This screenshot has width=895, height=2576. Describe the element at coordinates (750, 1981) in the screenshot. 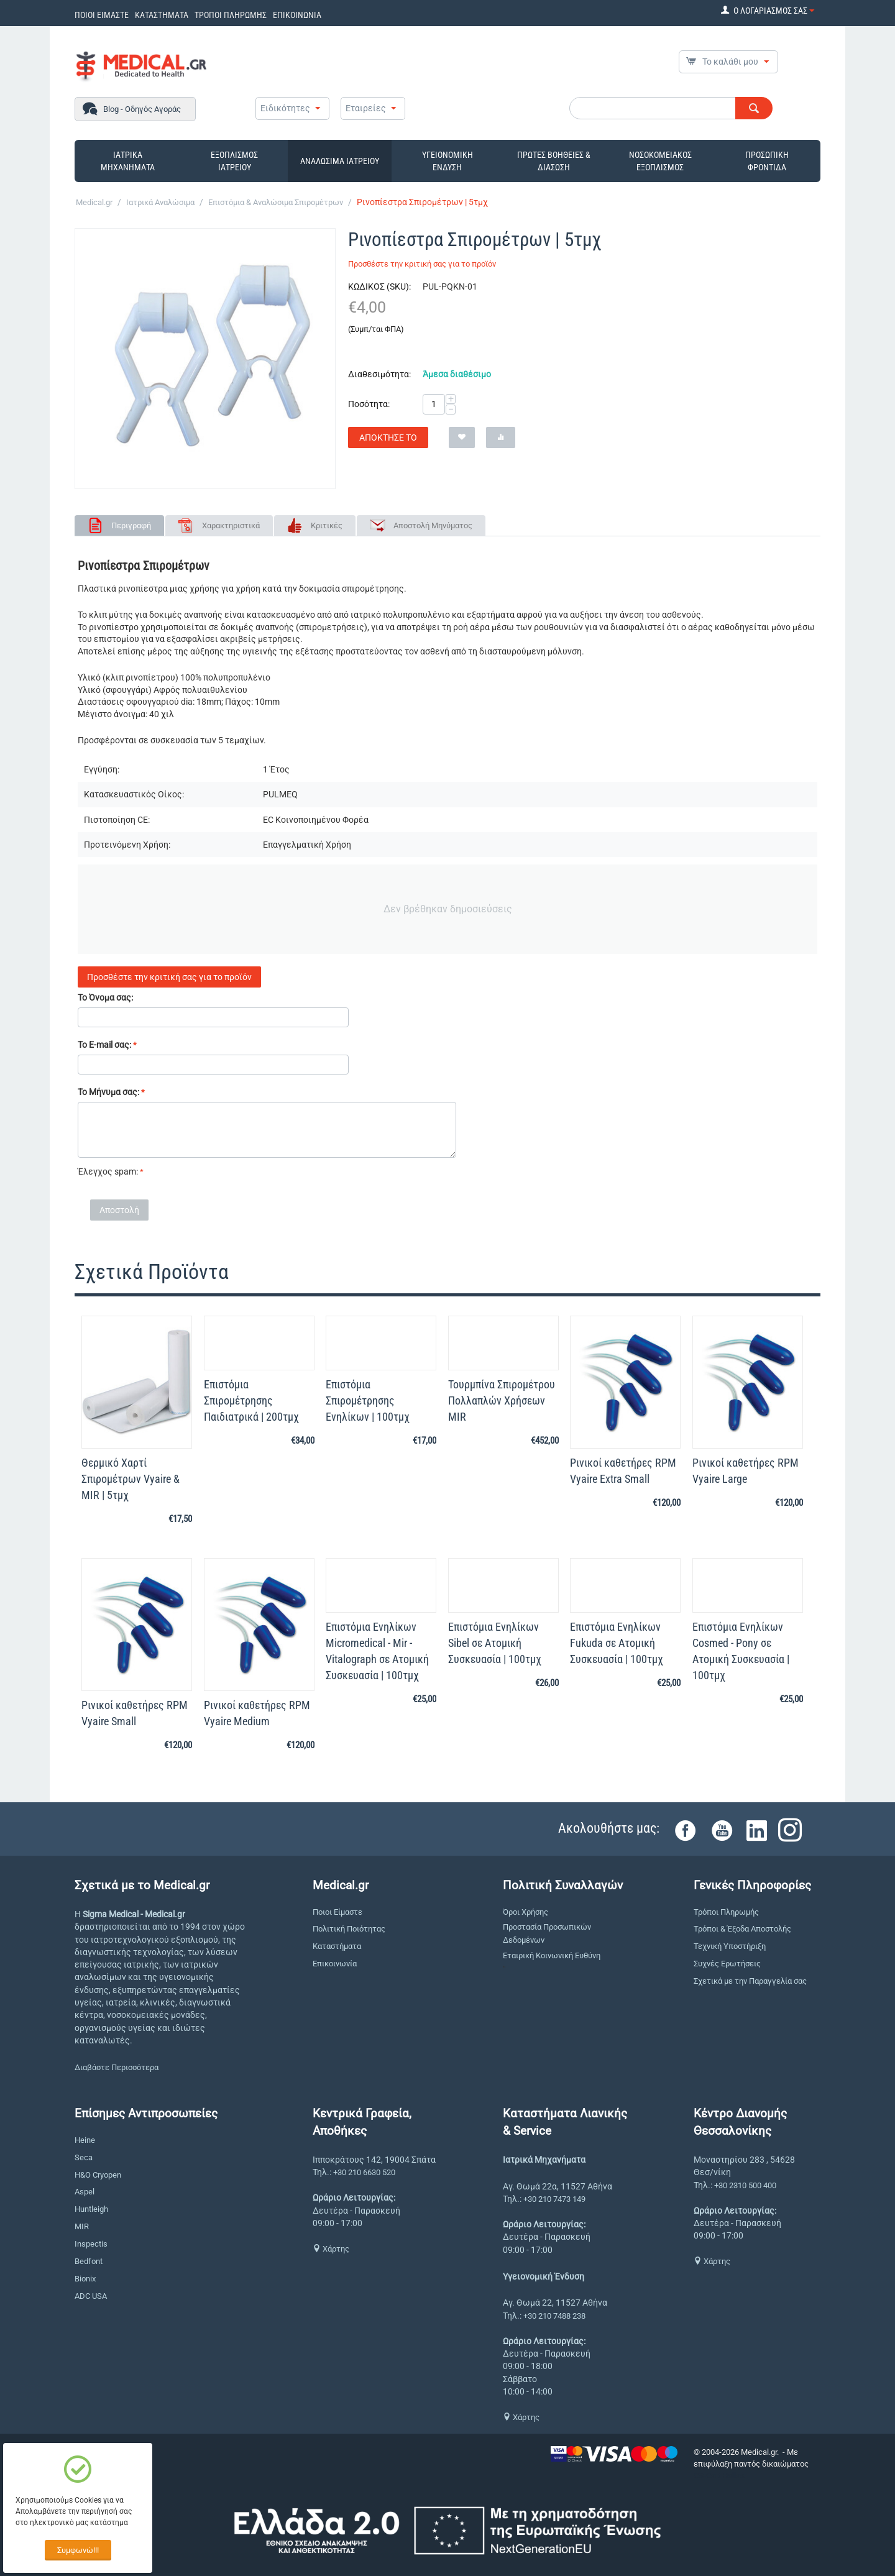

I see `Σχετικά με την Παραγγελία σας` at that location.